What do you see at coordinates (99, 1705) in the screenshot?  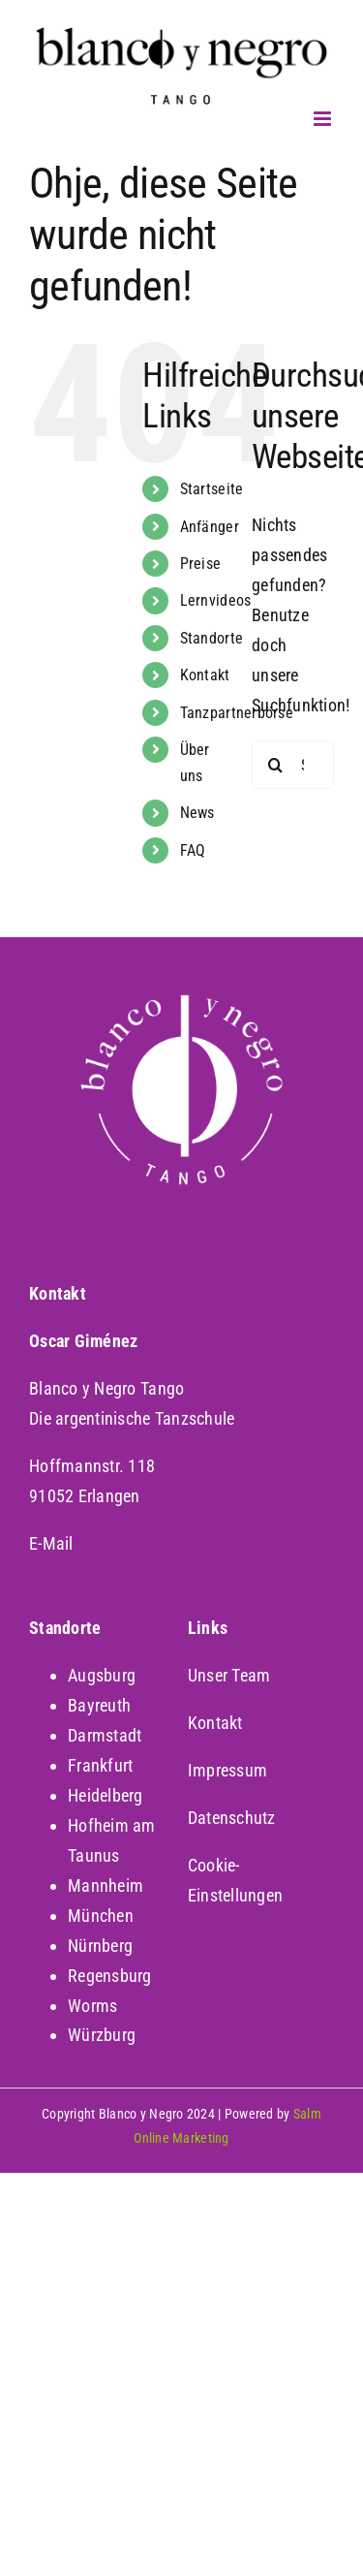 I see `Bayreuth` at bounding box center [99, 1705].